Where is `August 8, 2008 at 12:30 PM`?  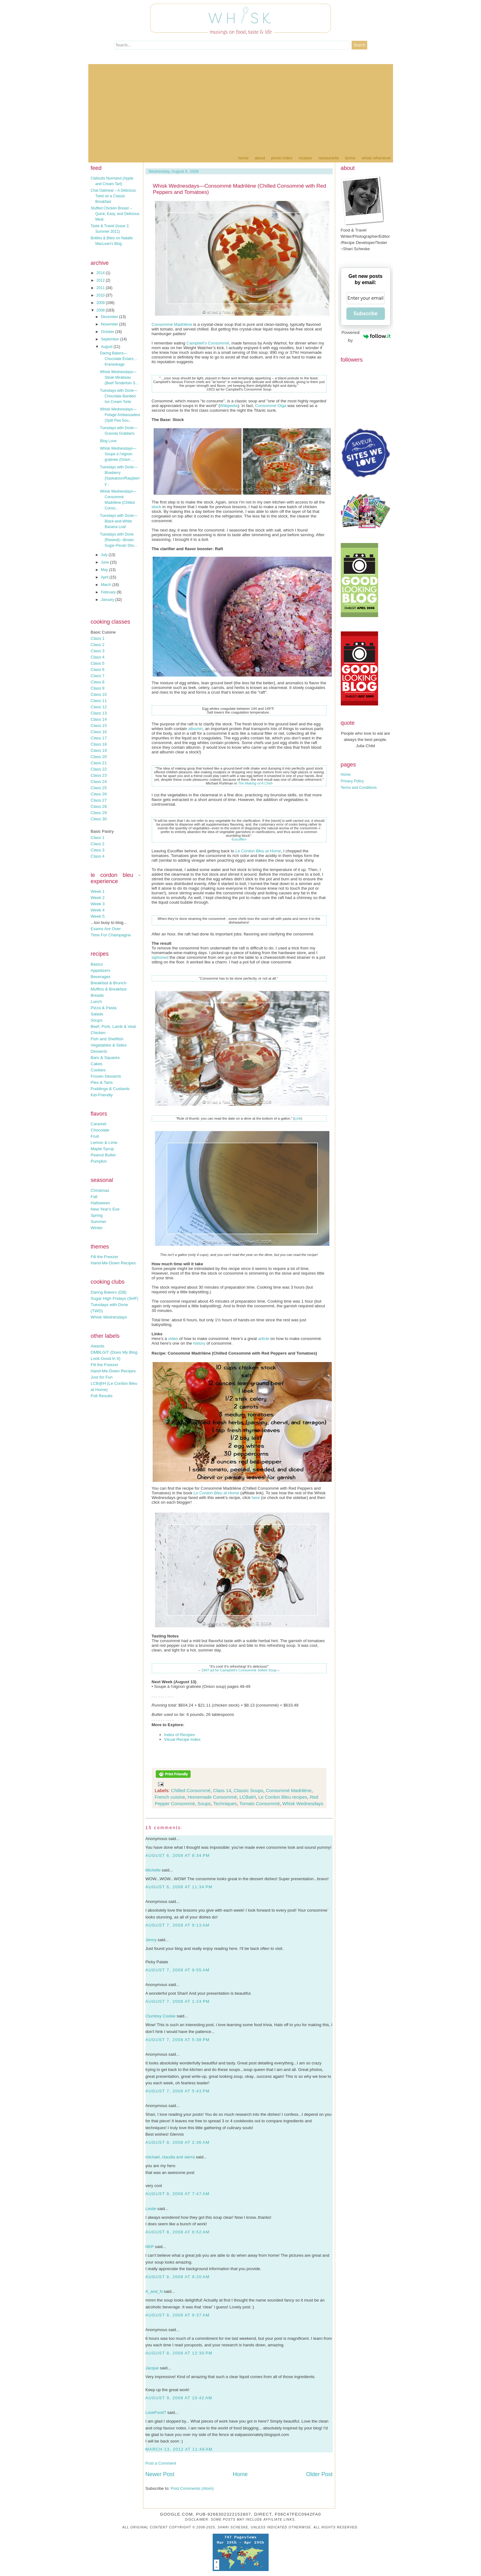 August 8, 2008 at 12:30 PM is located at coordinates (179, 2353).